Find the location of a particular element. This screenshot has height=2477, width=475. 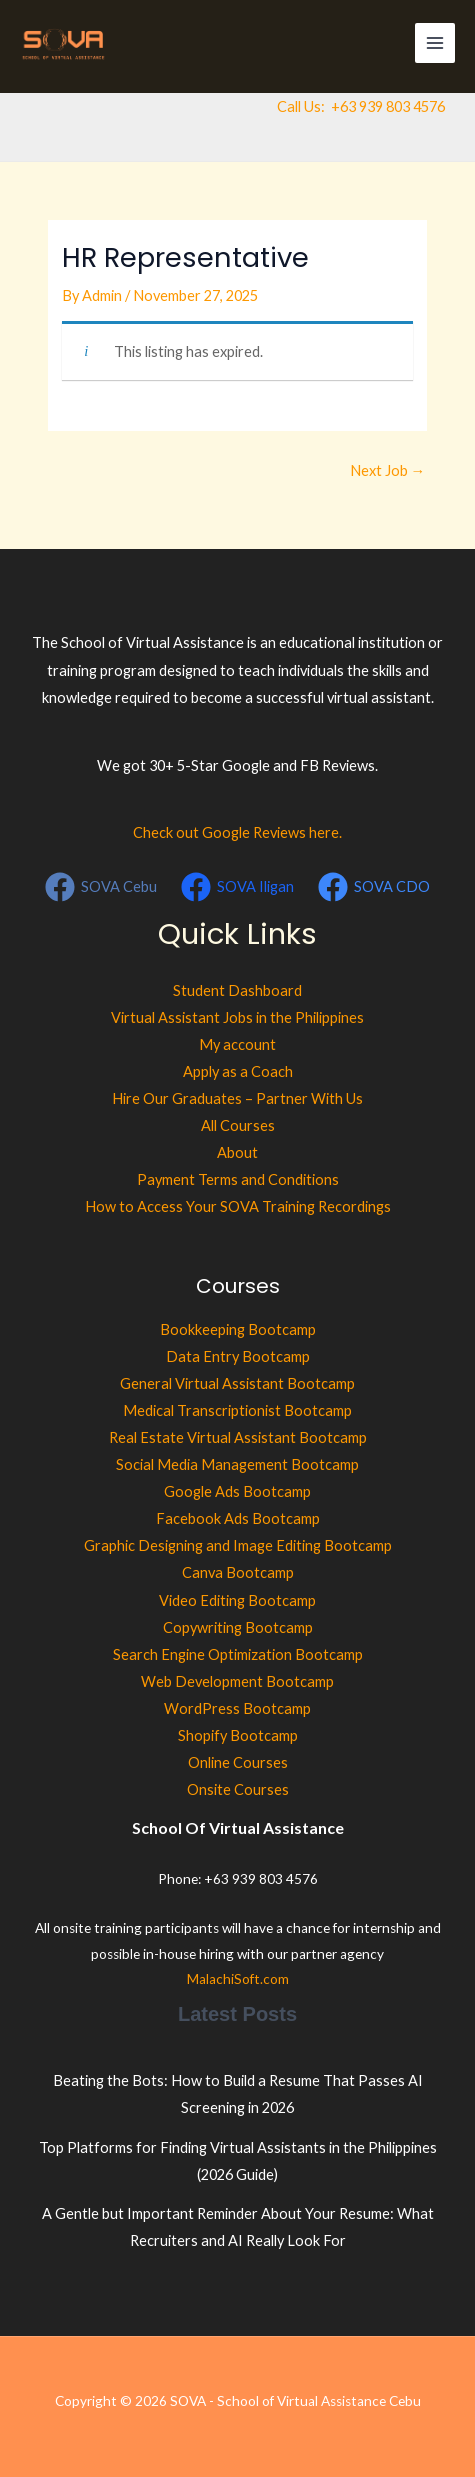

[SOVA CDO] is located at coordinates (374, 887).